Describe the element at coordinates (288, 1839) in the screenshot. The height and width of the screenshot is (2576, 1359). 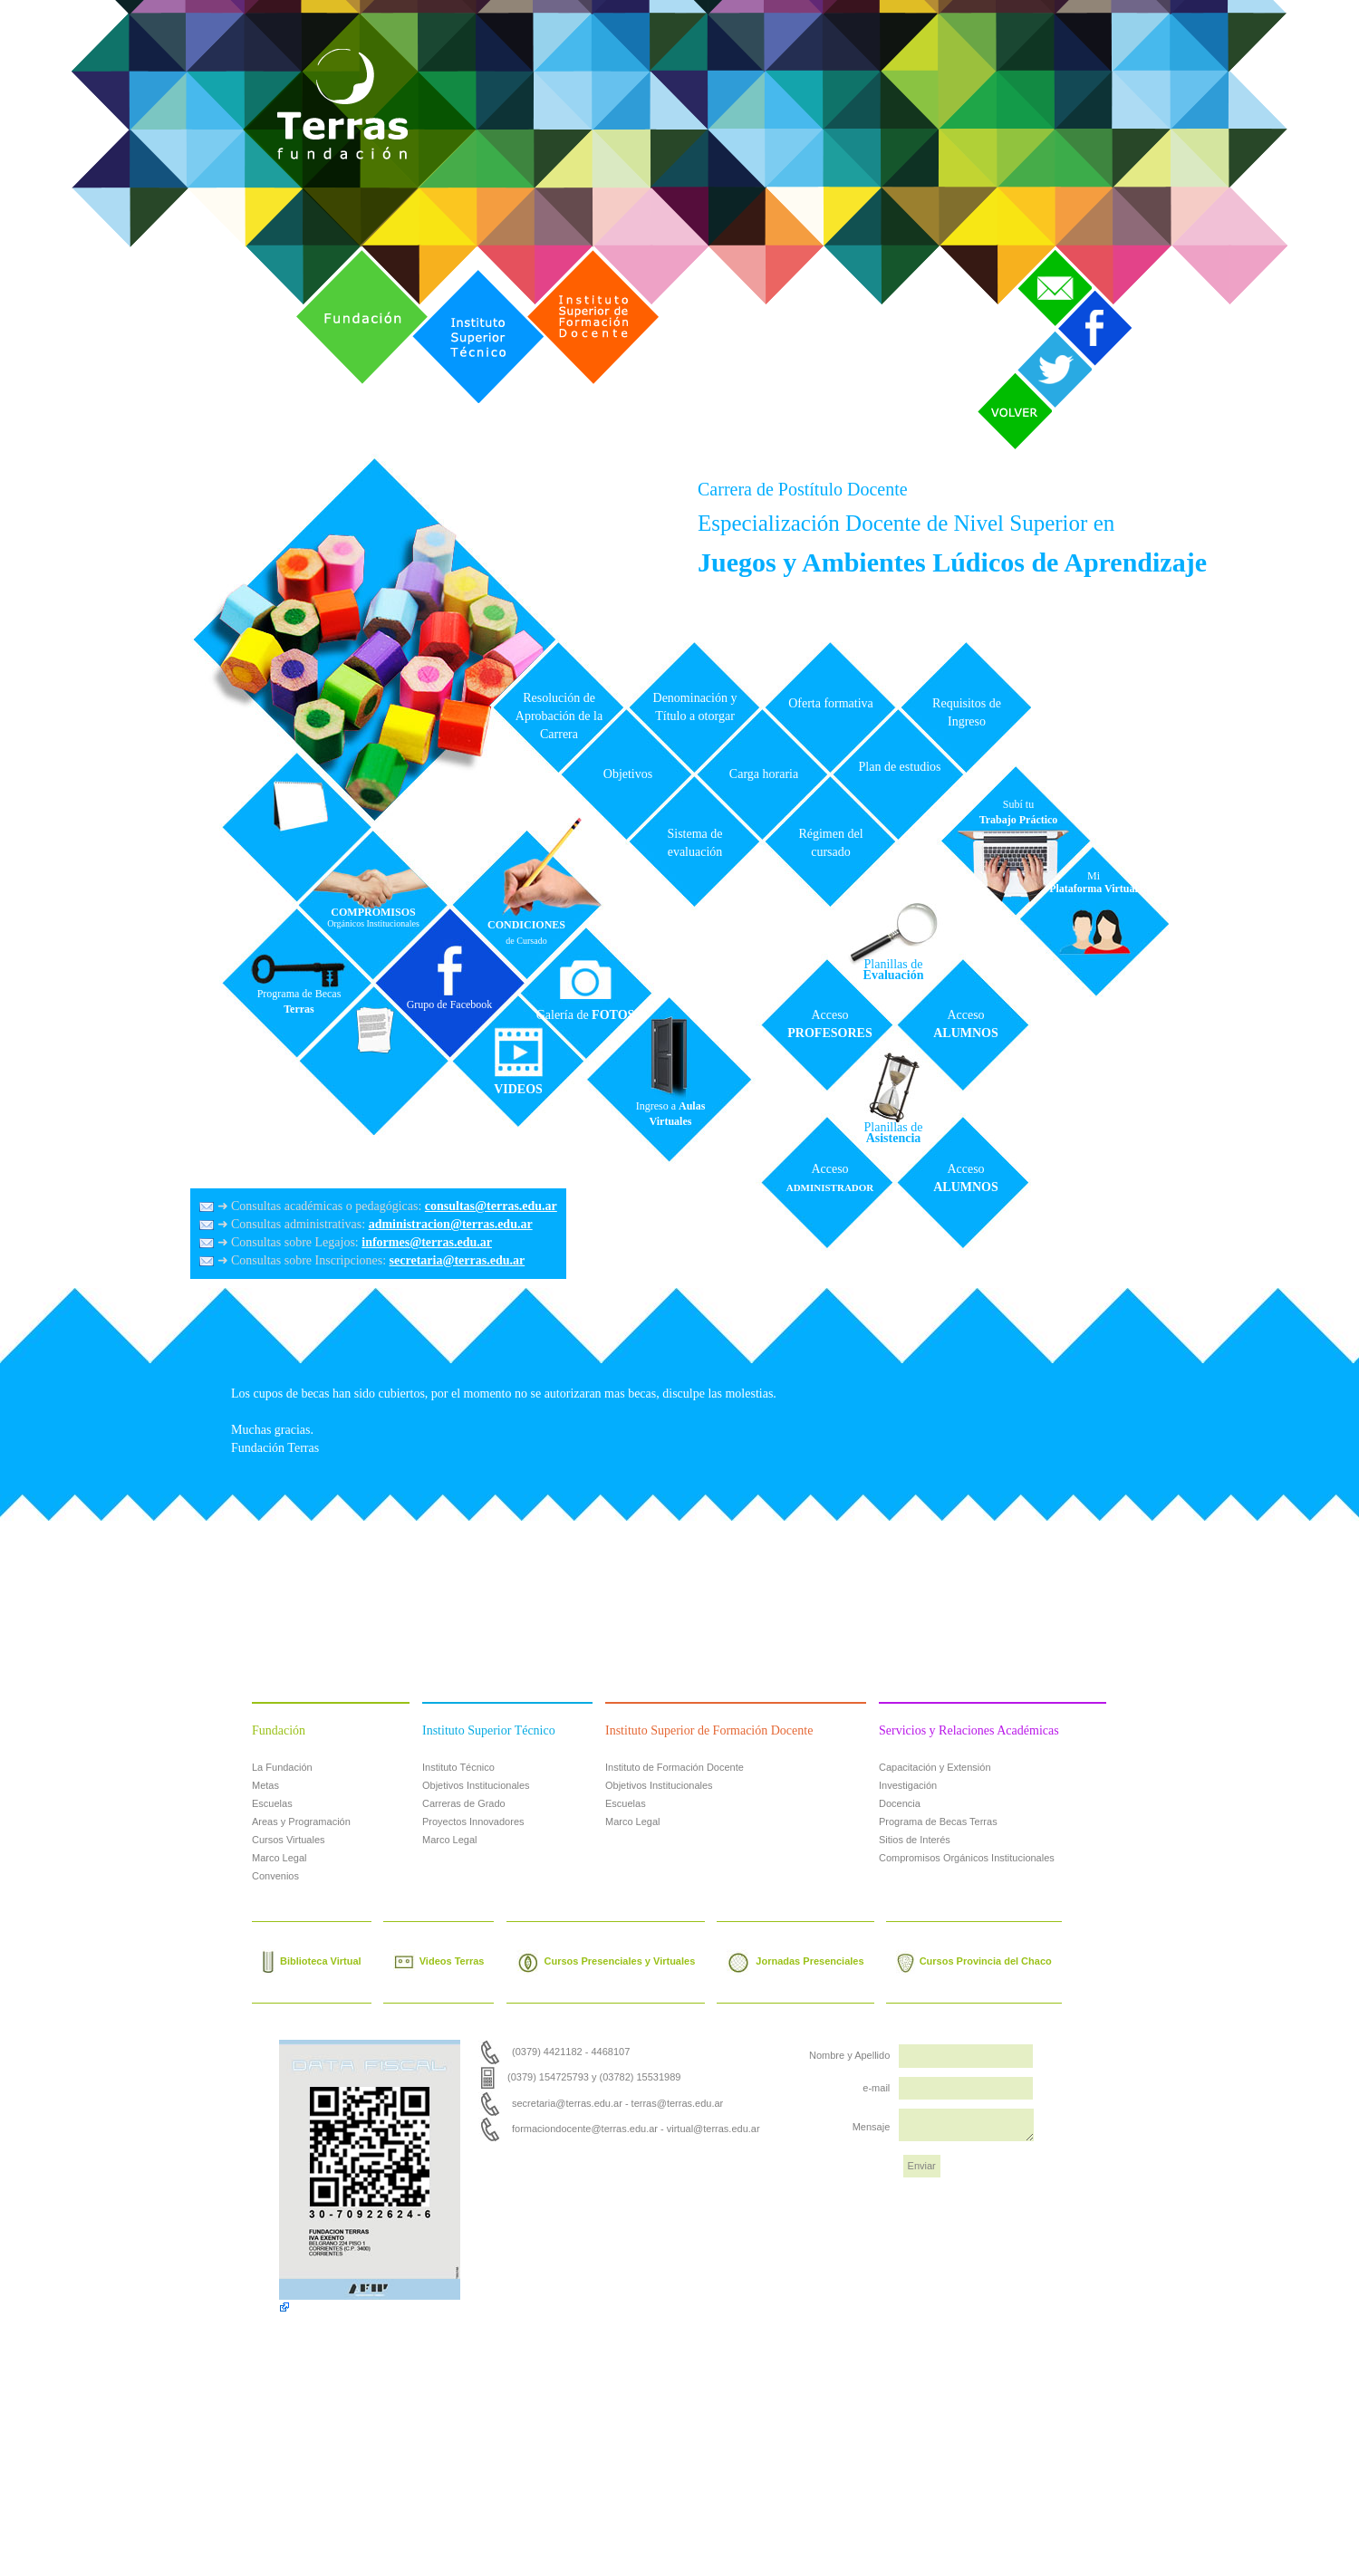
I see `Cursos Virtuales` at that location.